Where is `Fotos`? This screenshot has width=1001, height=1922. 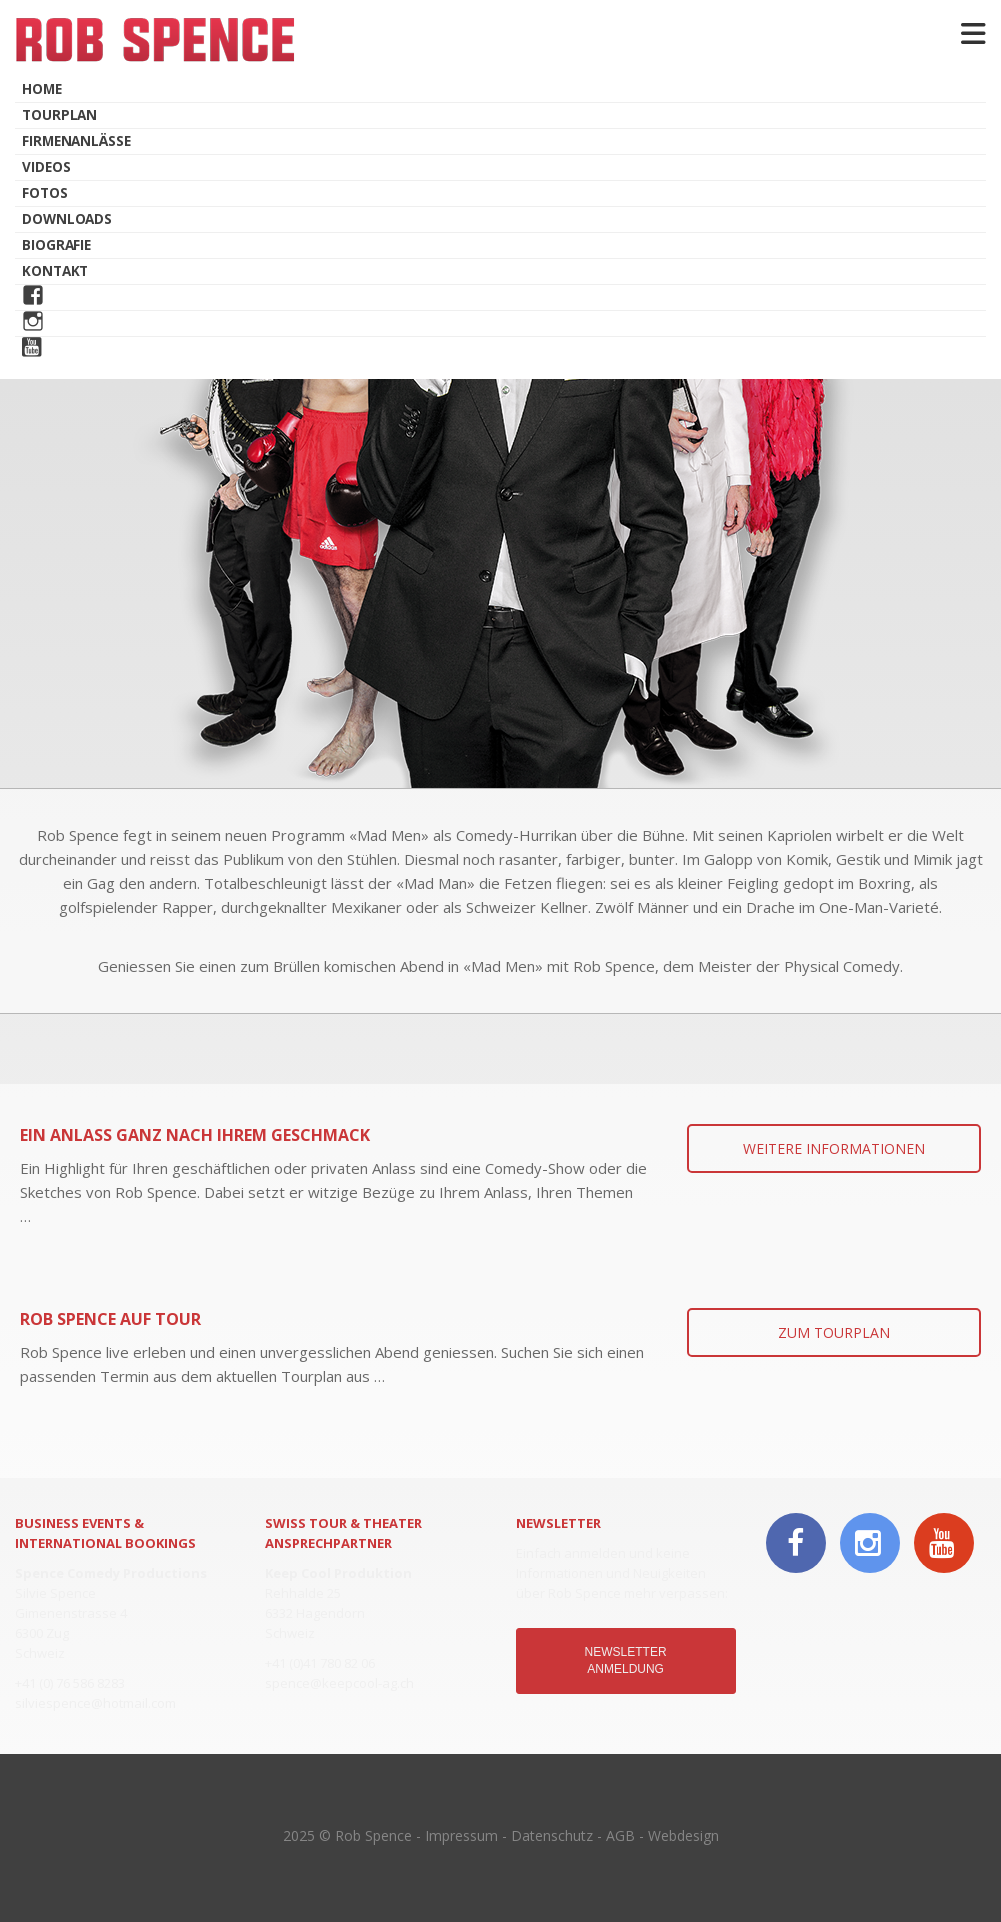 Fotos is located at coordinates (45, 193).